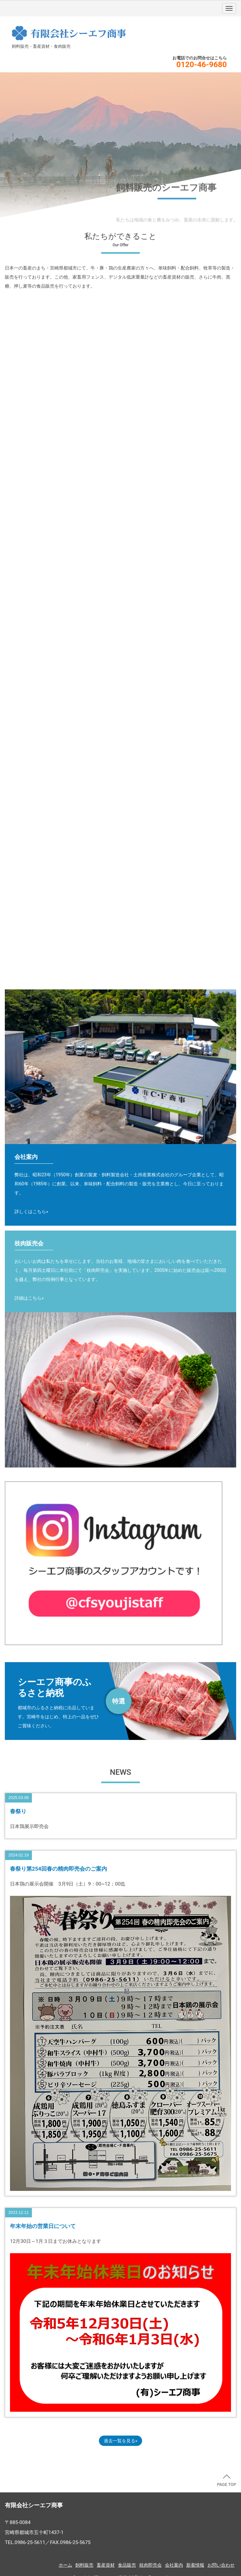 This screenshot has height=2576, width=241. What do you see at coordinates (106, 2565) in the screenshot?
I see `畜産資材` at bounding box center [106, 2565].